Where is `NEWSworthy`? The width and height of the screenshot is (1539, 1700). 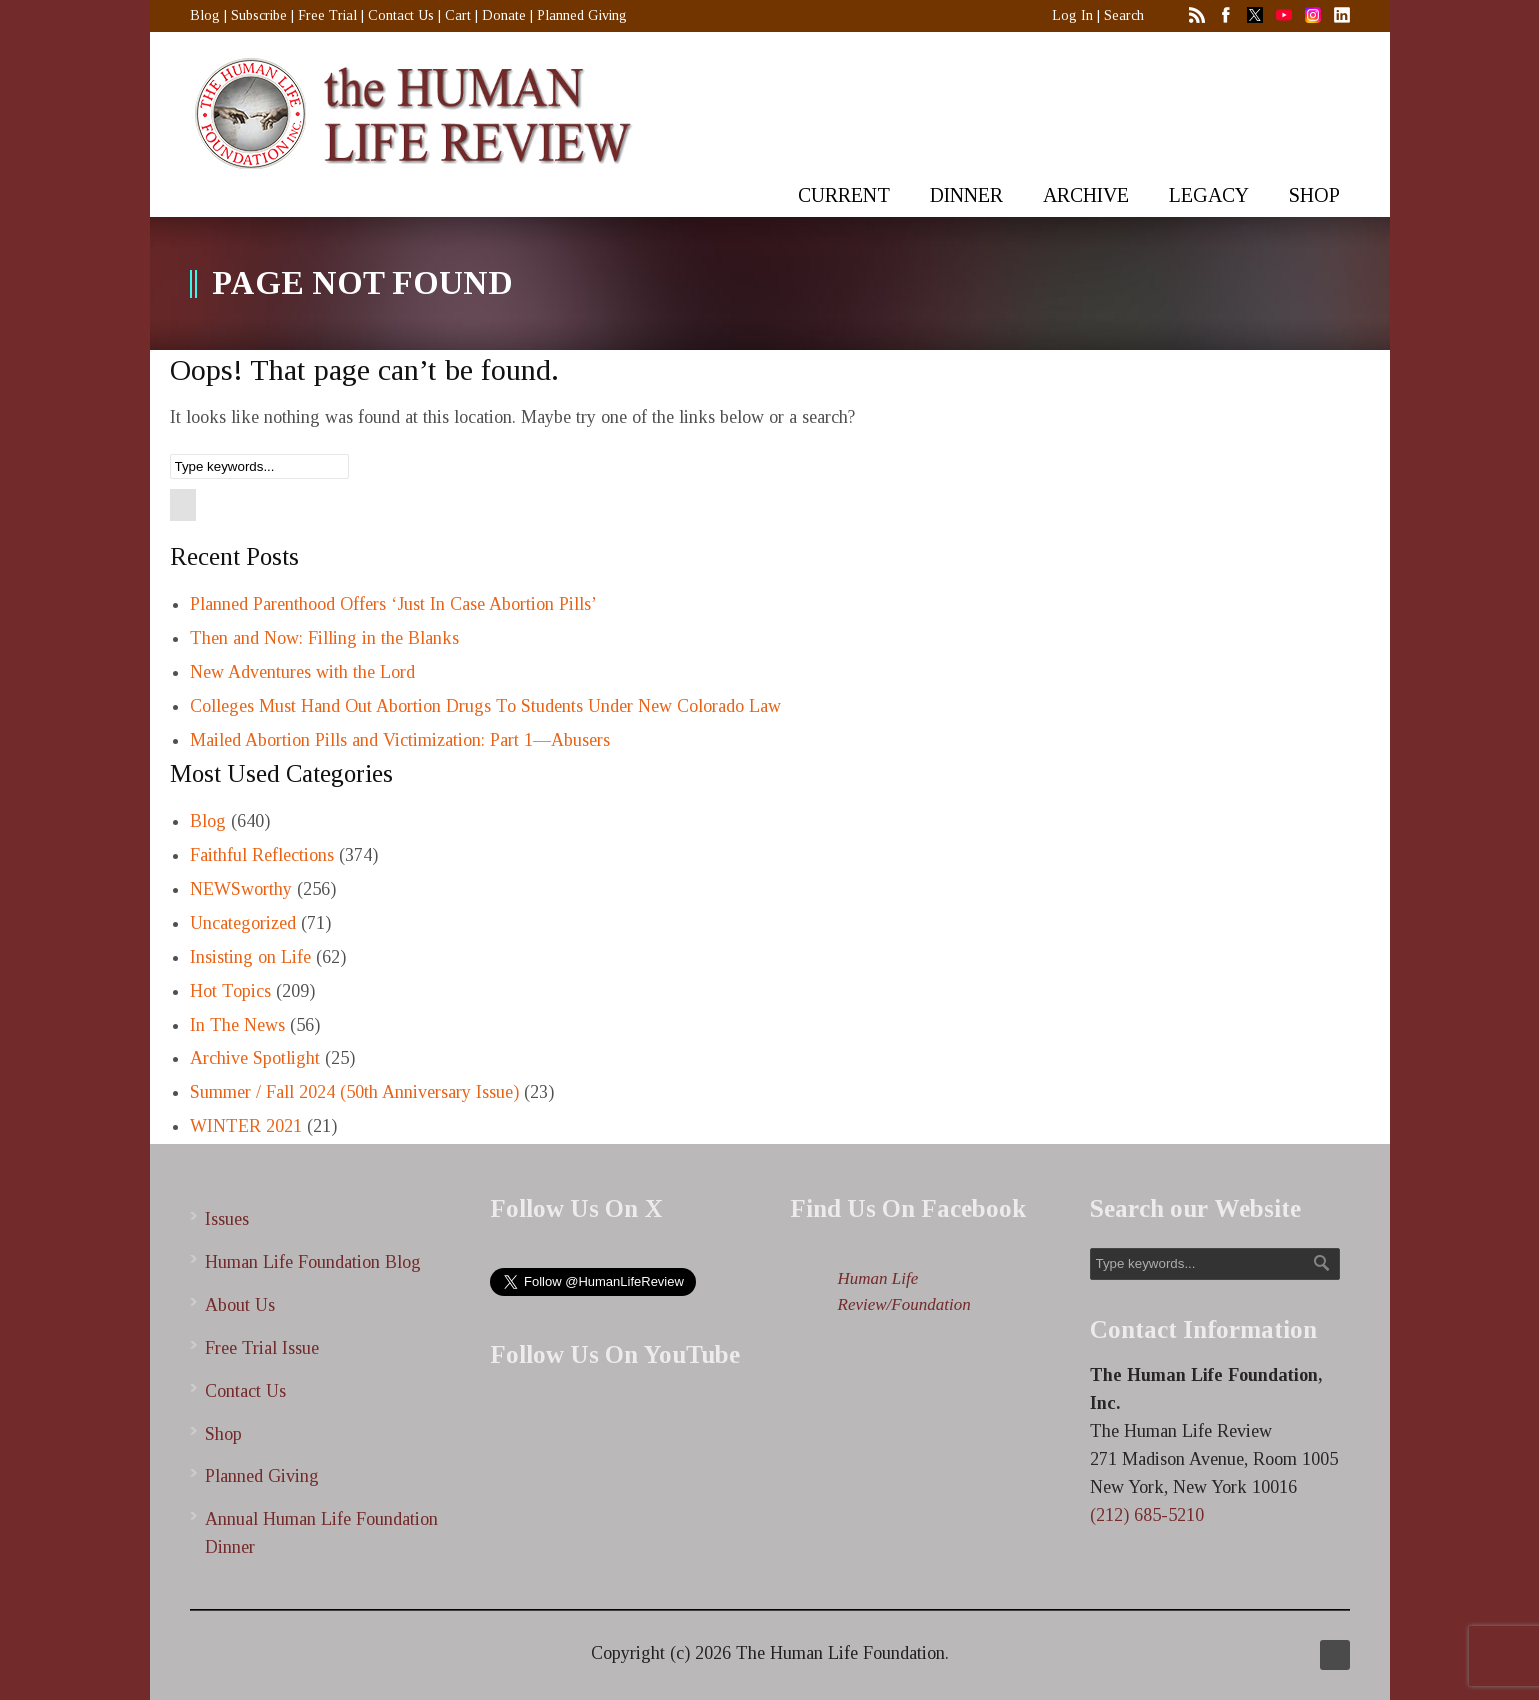
NEWSworthy is located at coordinates (241, 889).